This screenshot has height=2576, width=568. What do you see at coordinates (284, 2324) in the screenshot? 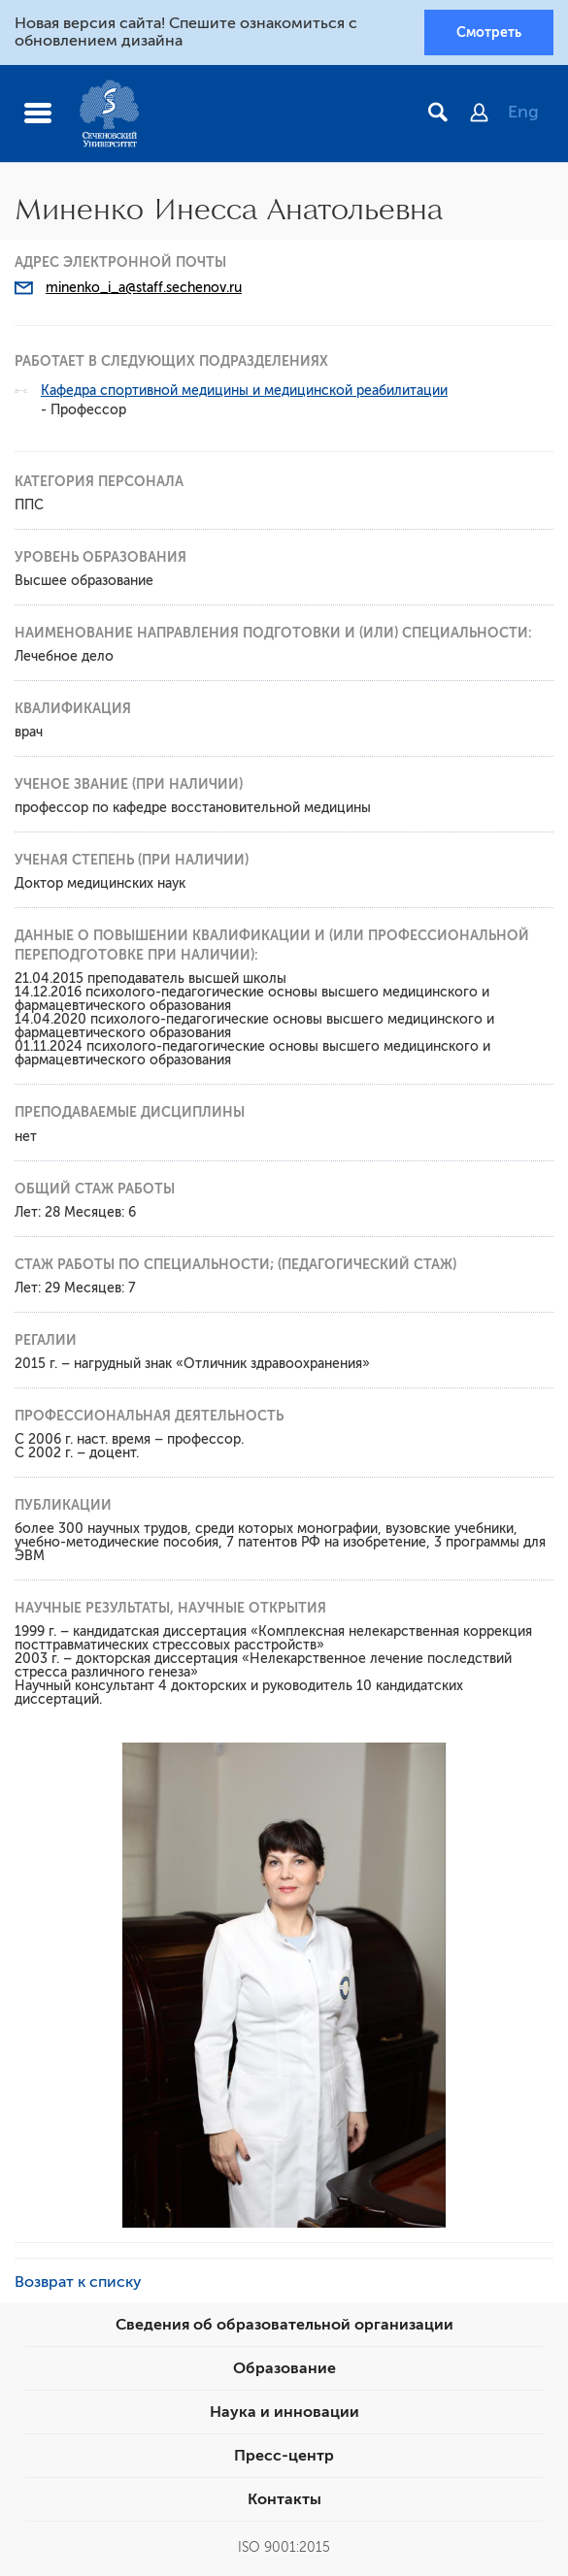
I see `Сведения об образовательной организации` at bounding box center [284, 2324].